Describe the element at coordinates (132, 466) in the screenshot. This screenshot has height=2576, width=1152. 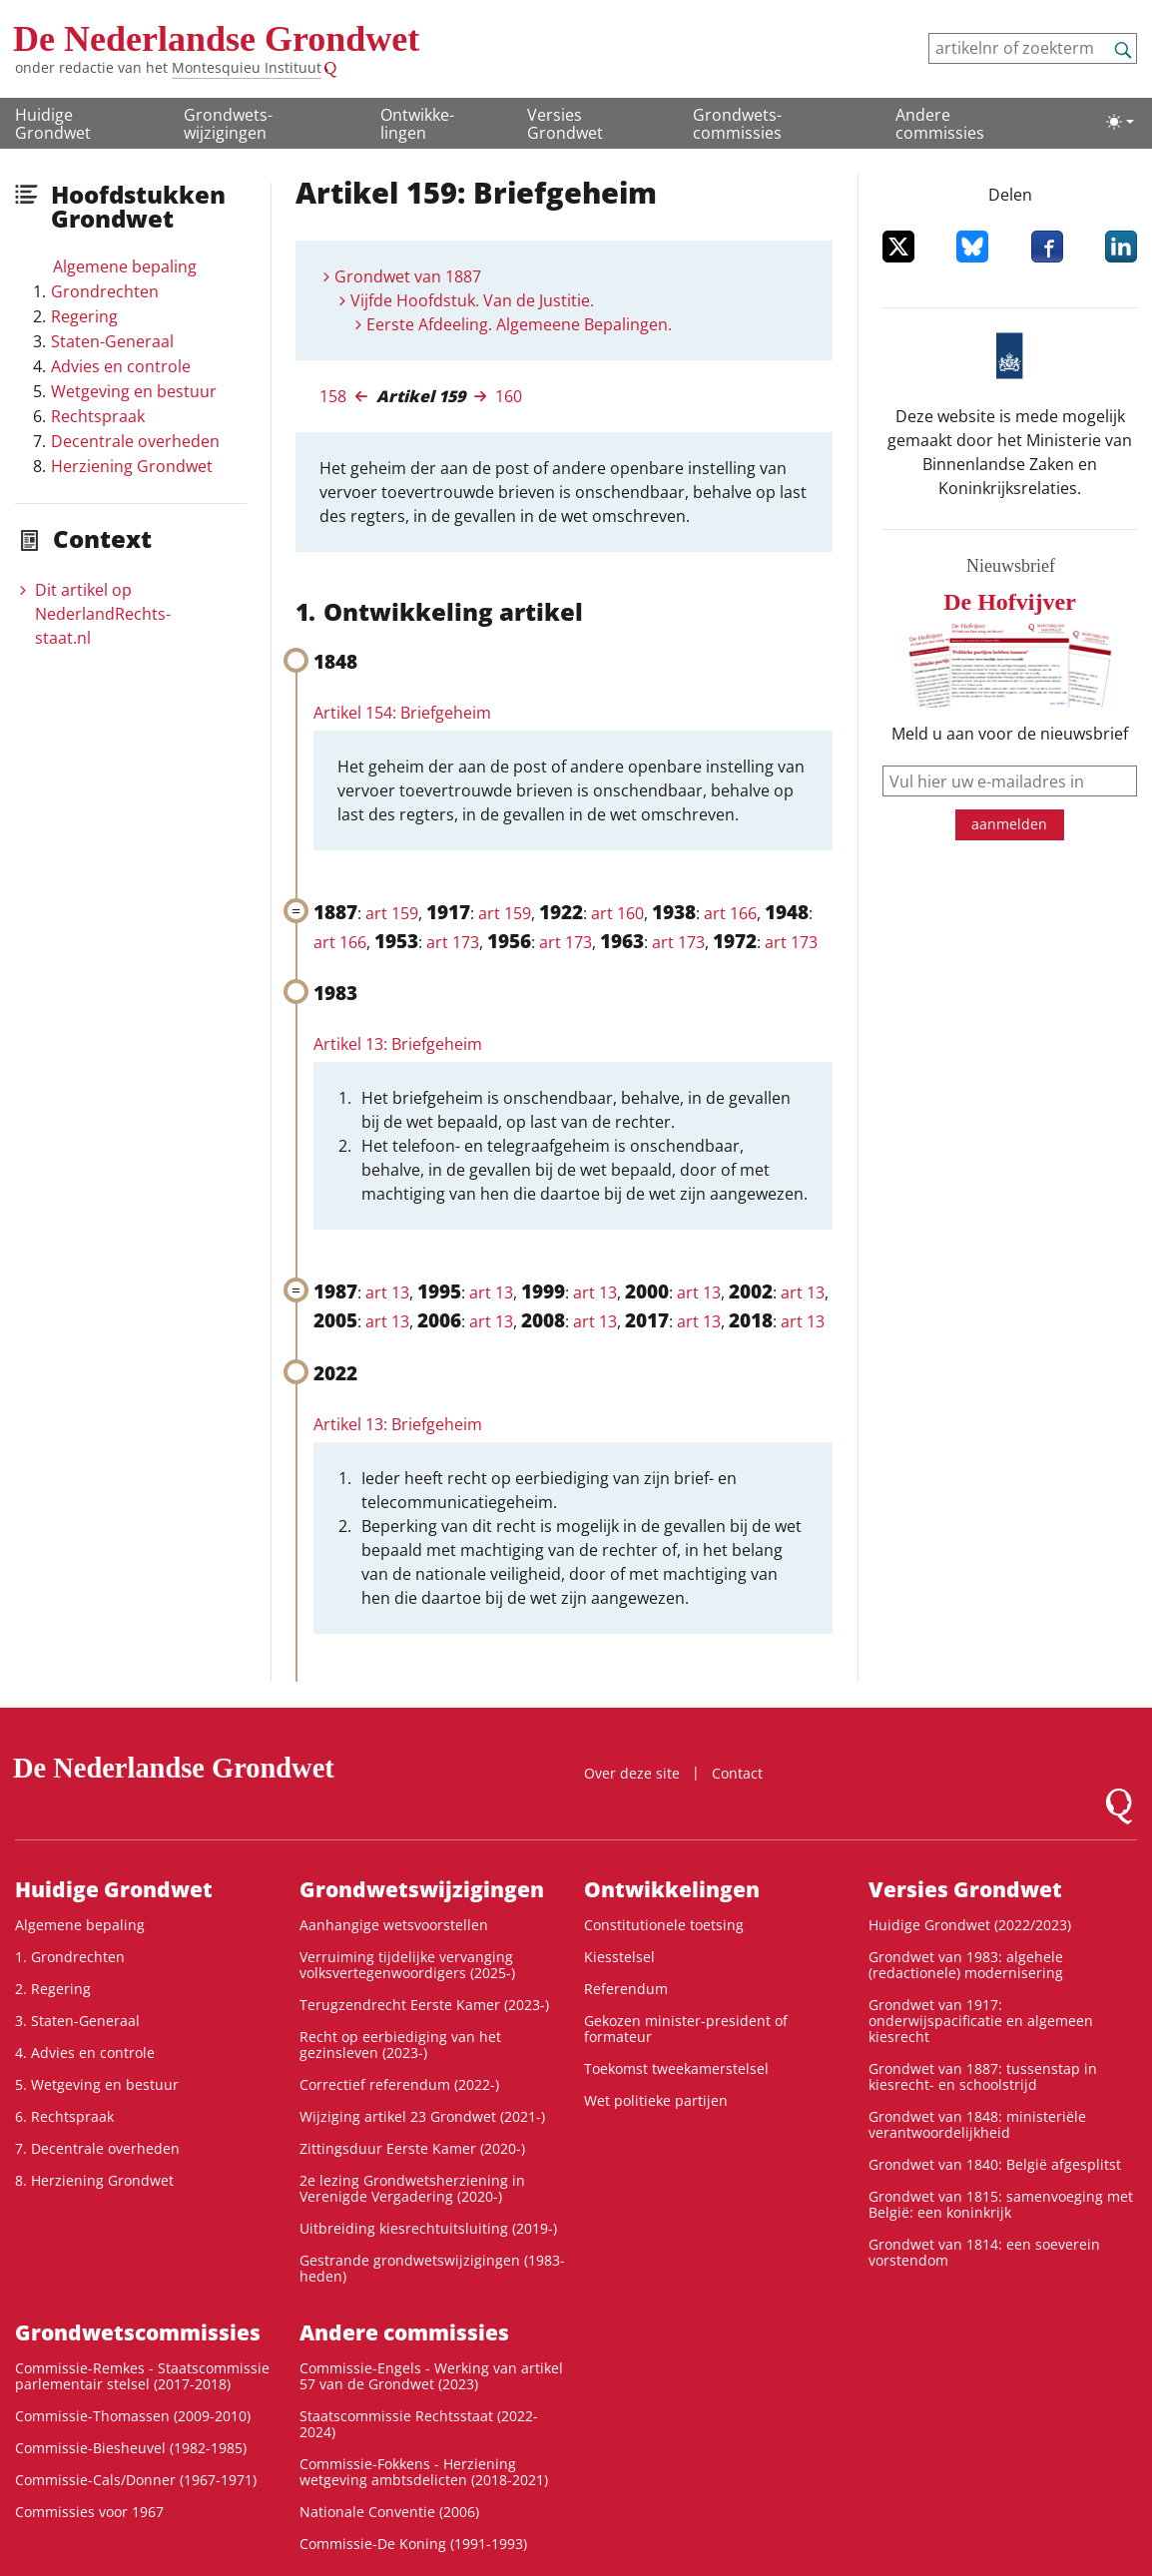
I see `Herziening Grondwet` at that location.